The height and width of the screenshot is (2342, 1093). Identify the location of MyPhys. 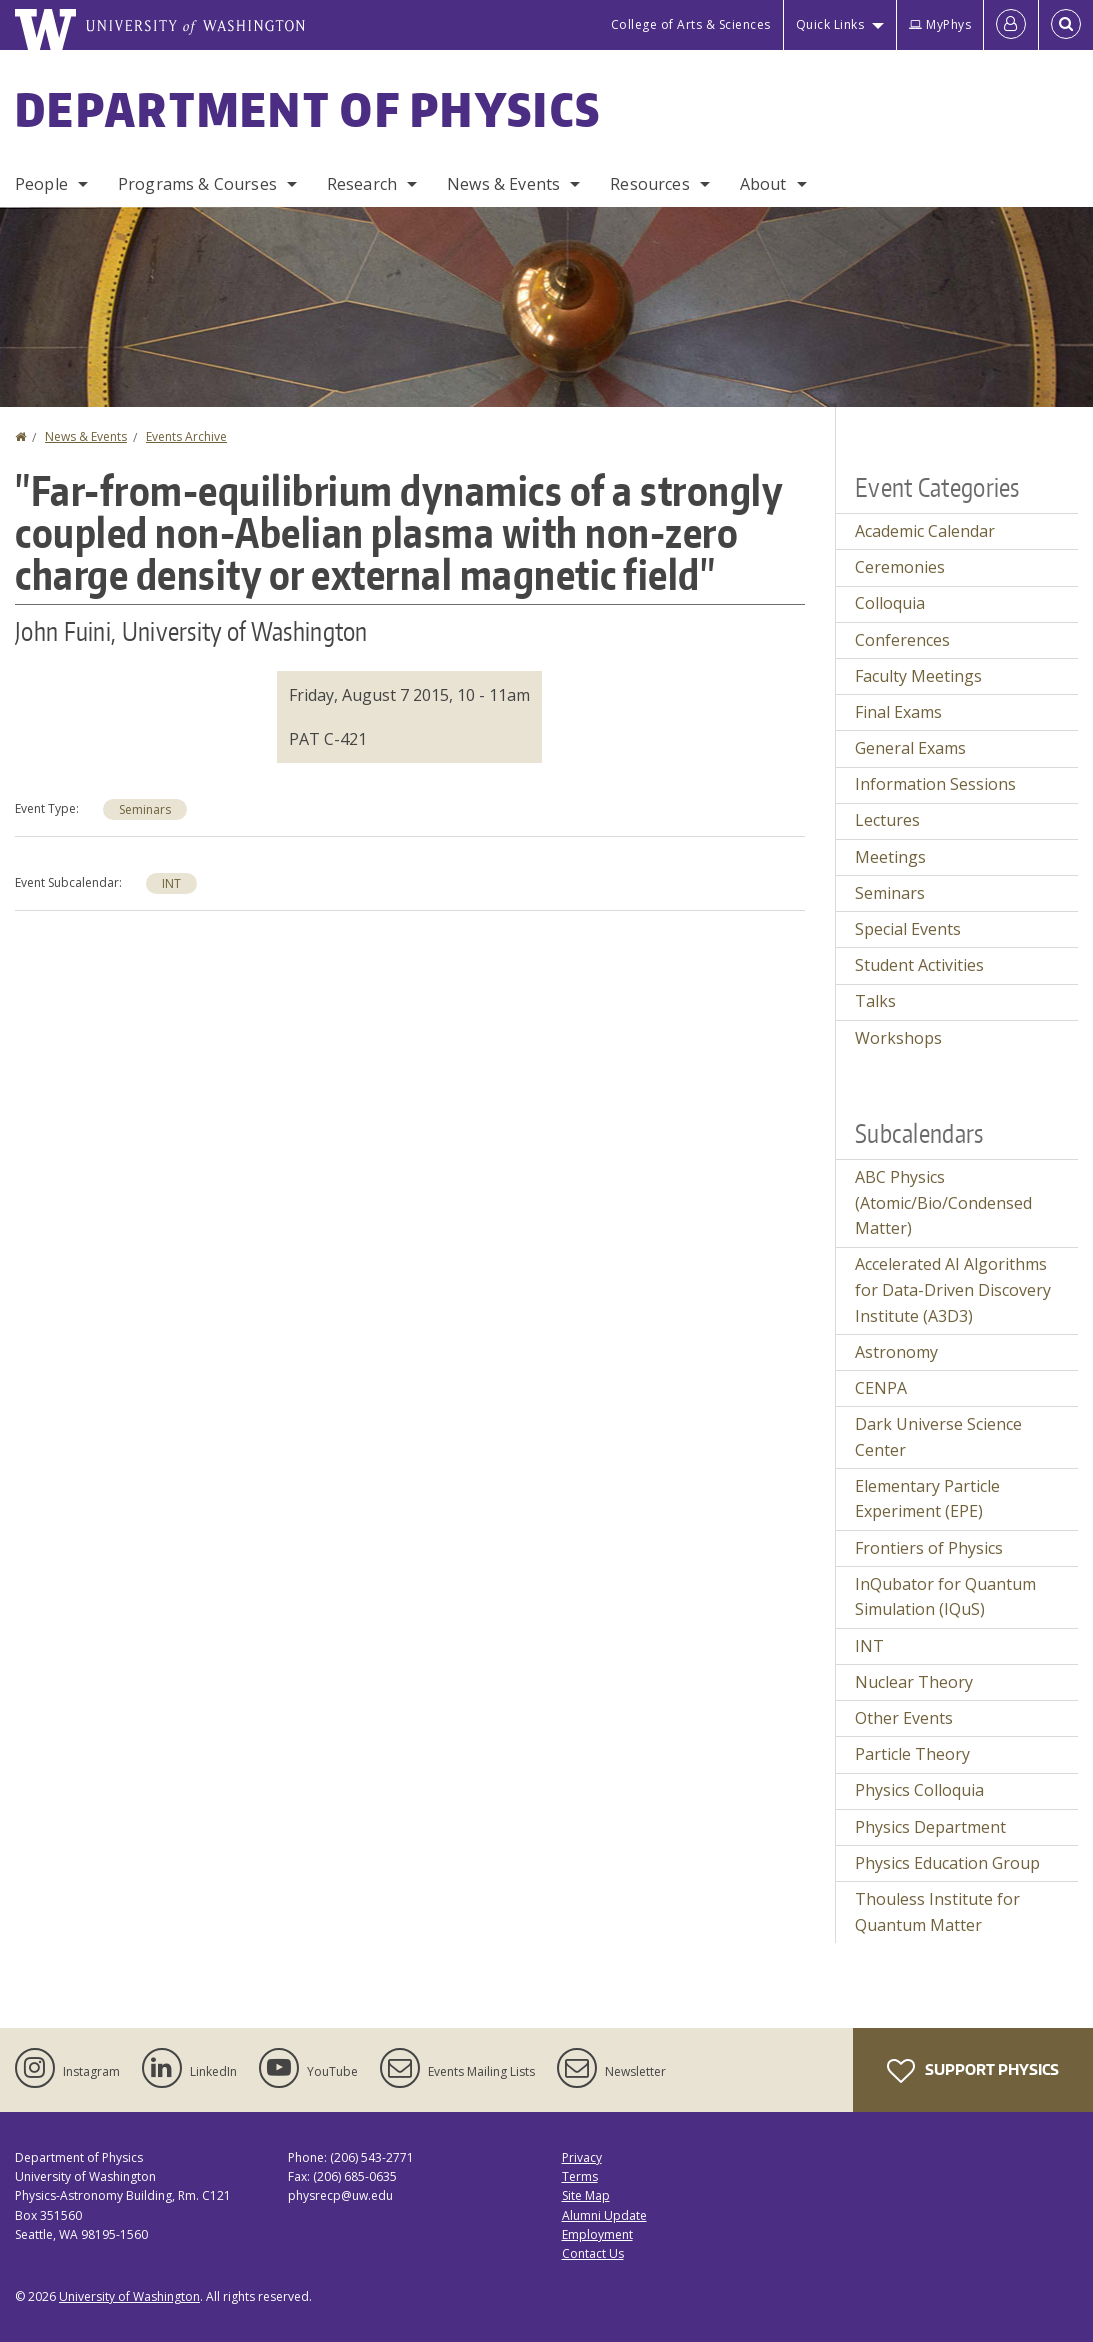
(940, 24).